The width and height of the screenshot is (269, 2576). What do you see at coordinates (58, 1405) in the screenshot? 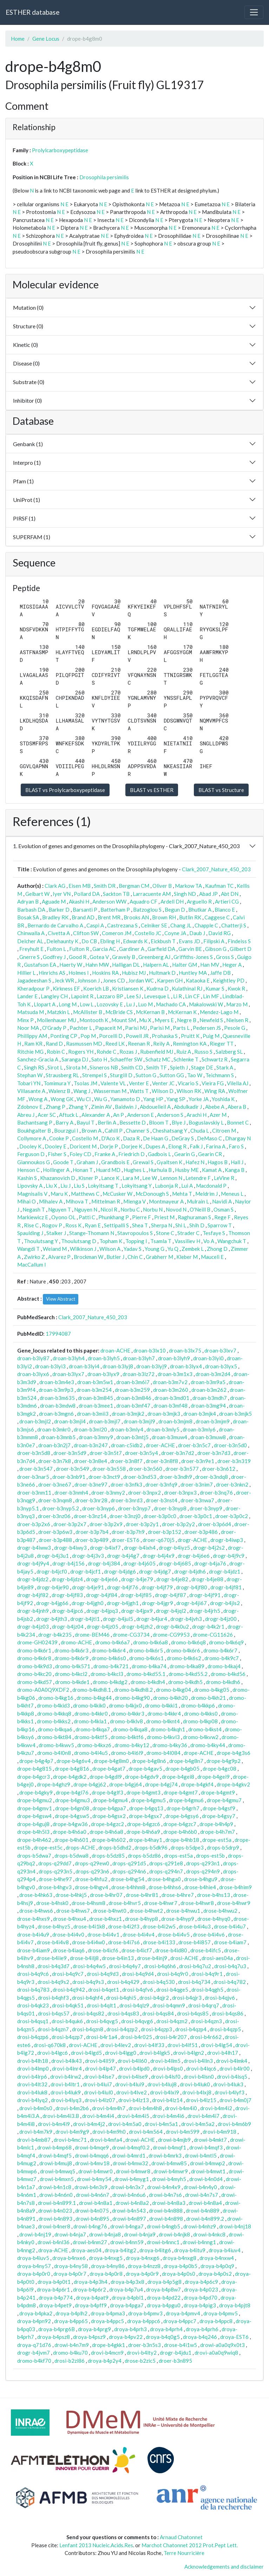
I see `droan-b3mdw8` at bounding box center [58, 1405].